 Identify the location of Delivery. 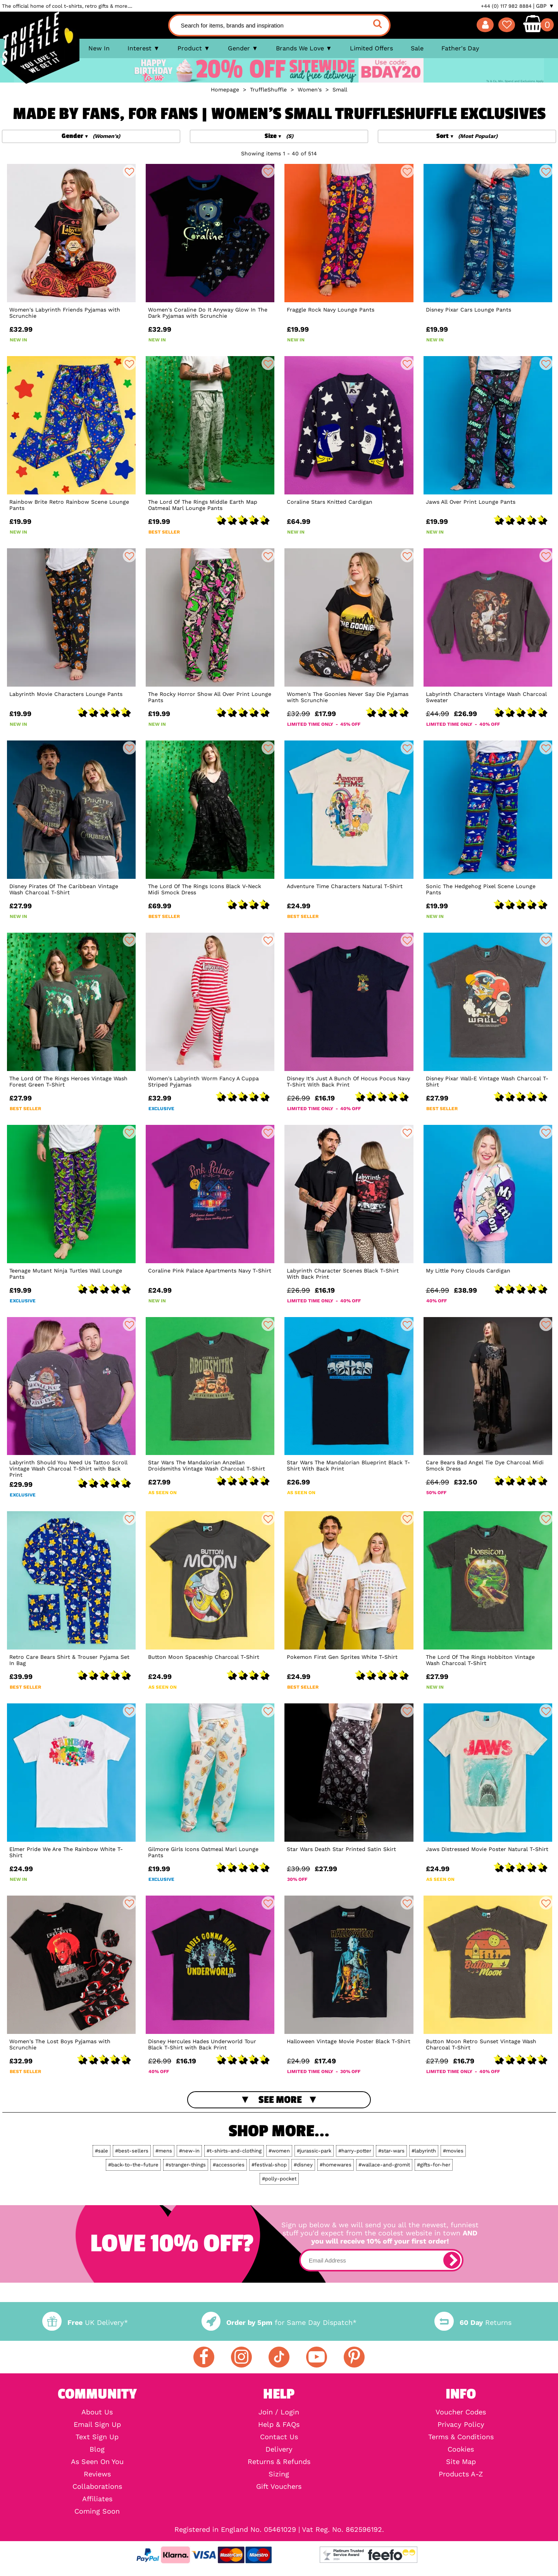
(279, 2449).